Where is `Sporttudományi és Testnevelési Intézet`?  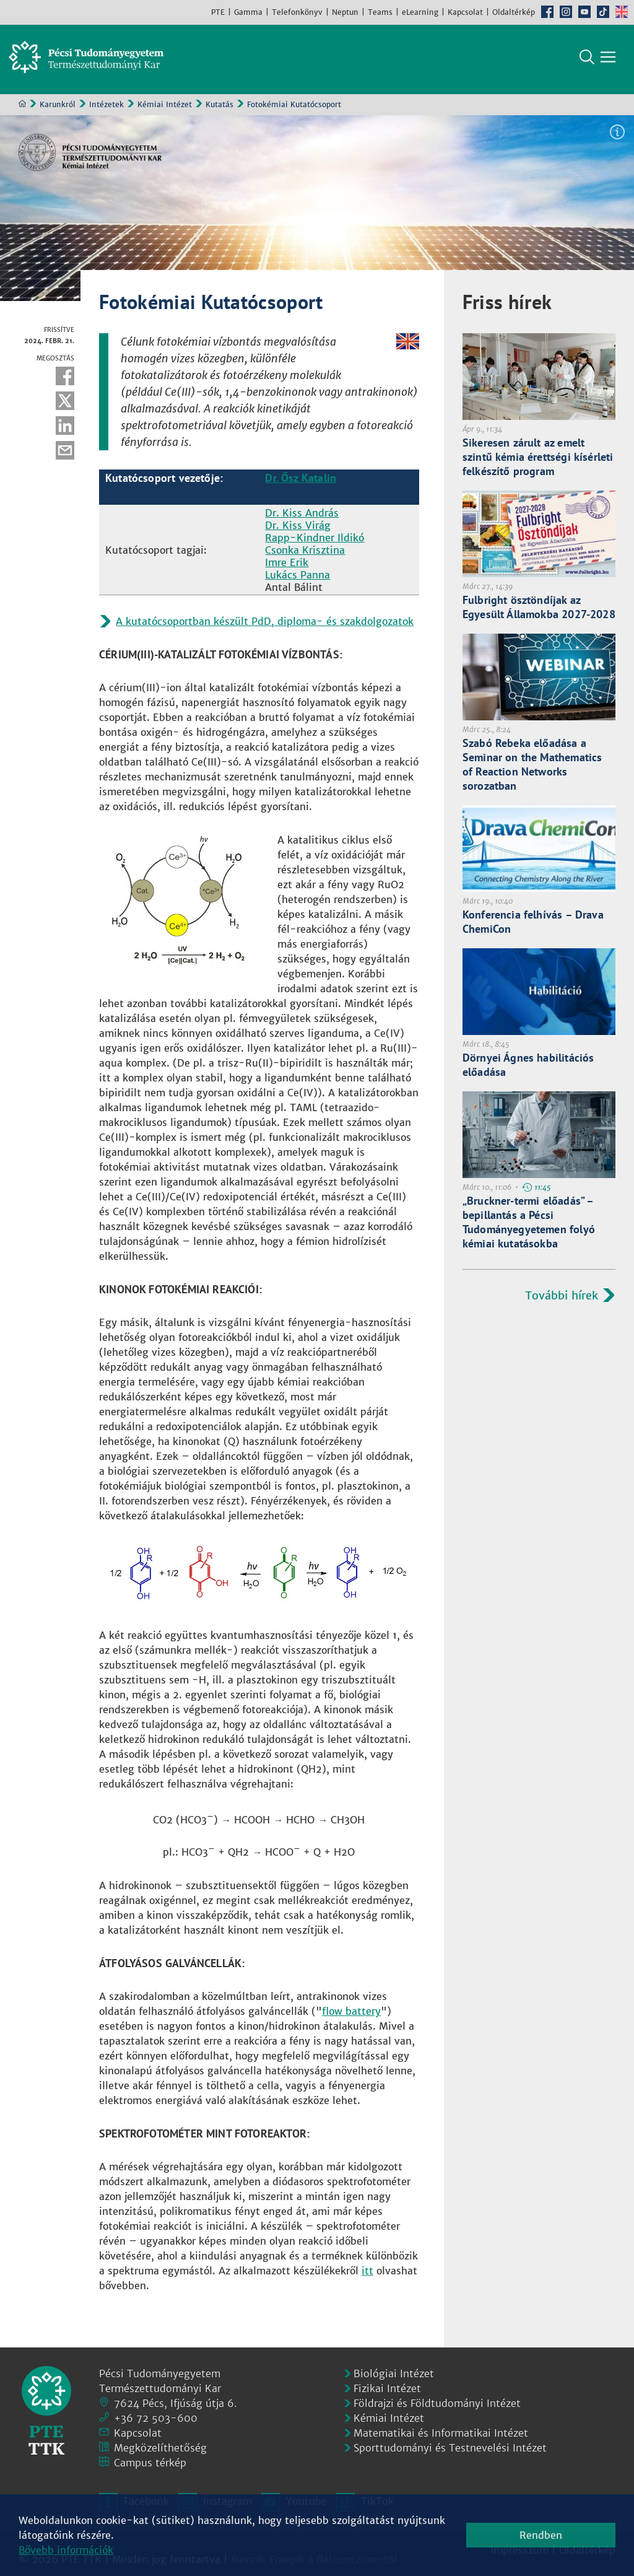 Sporttudományi és Testnevelési Intézet is located at coordinates (450, 2448).